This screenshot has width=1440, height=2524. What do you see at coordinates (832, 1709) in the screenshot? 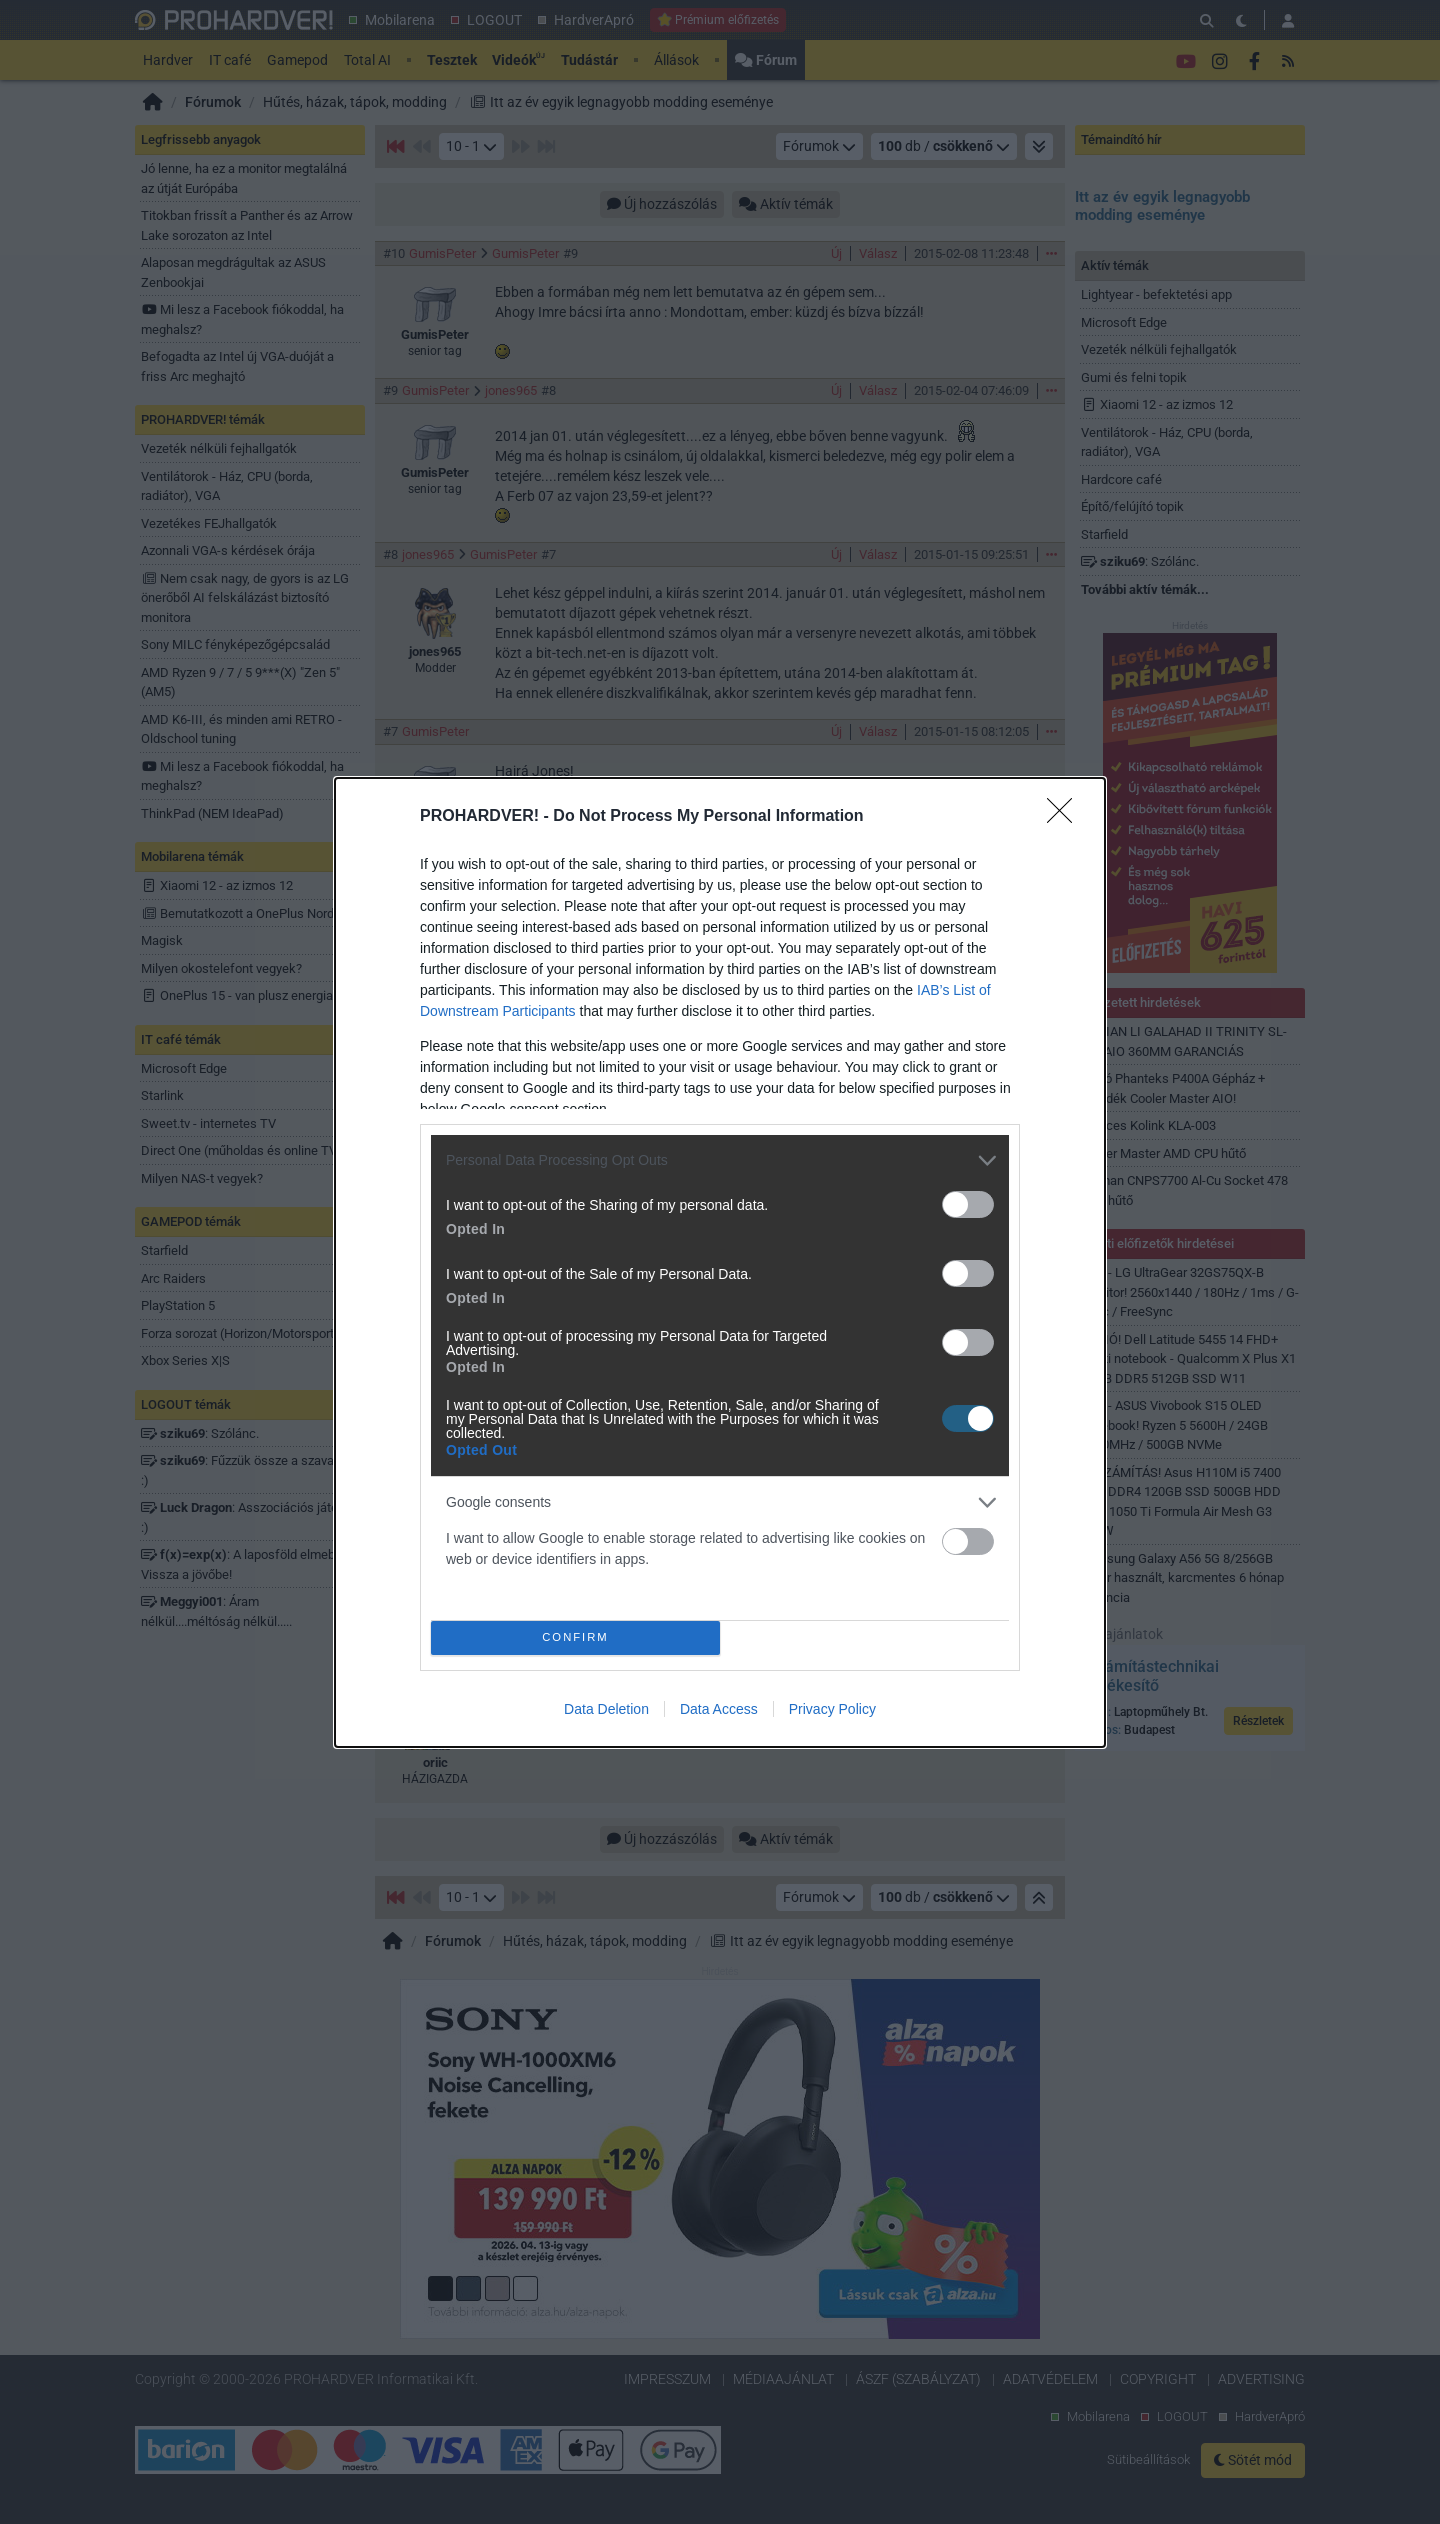
I see `Privacy Policy` at bounding box center [832, 1709].